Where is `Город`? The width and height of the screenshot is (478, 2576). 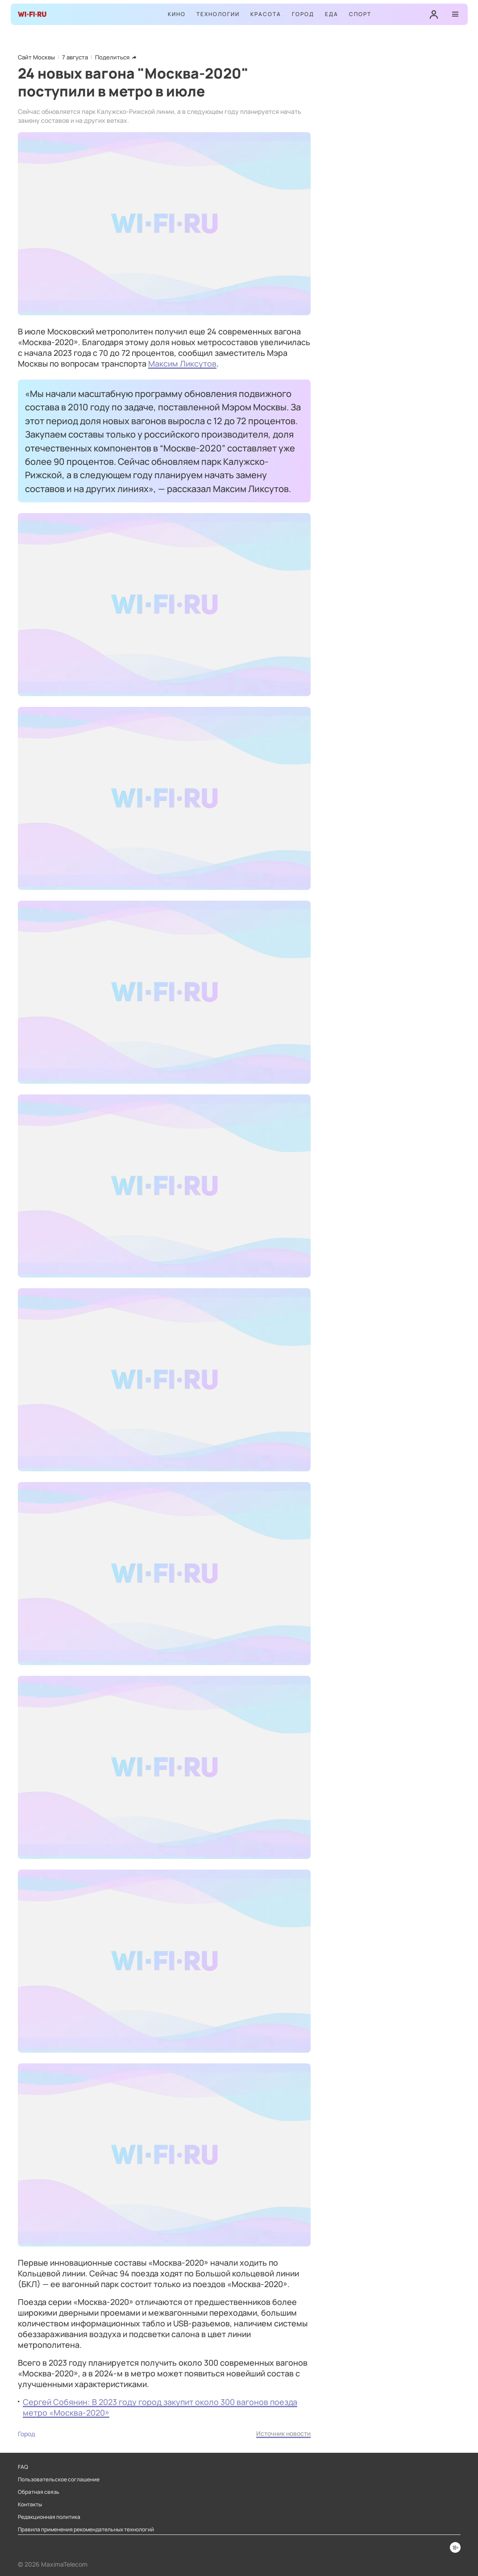
Город is located at coordinates (303, 14).